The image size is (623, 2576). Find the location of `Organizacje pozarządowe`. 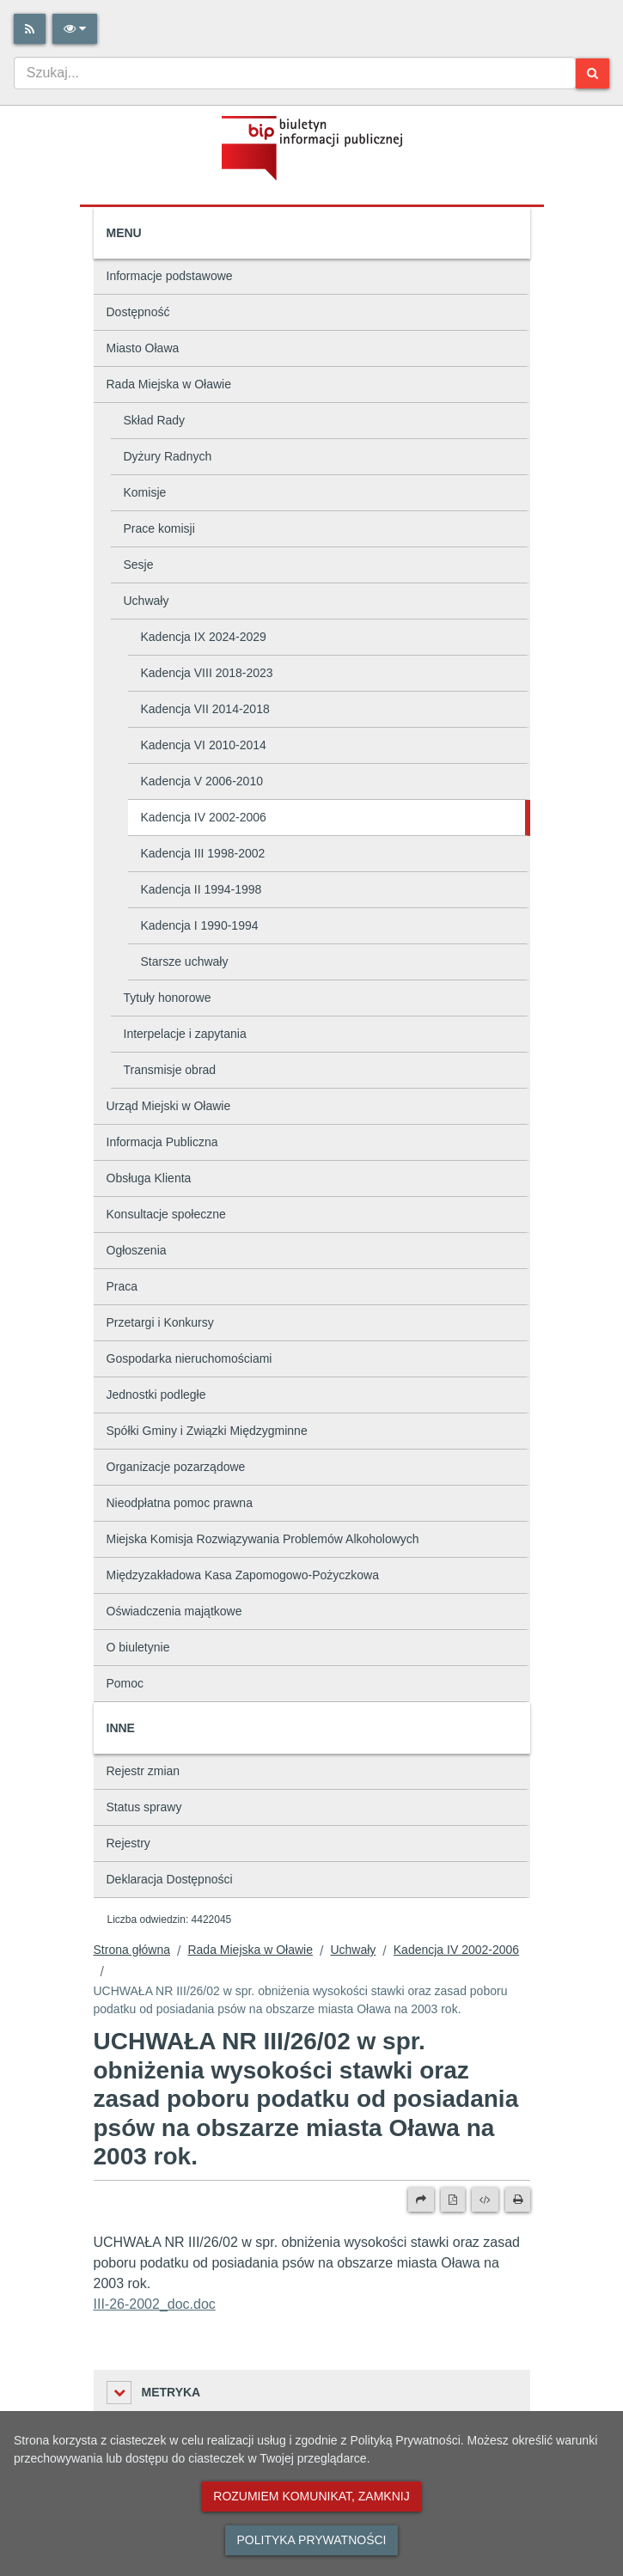

Organizacje pozarządowe is located at coordinates (176, 1467).